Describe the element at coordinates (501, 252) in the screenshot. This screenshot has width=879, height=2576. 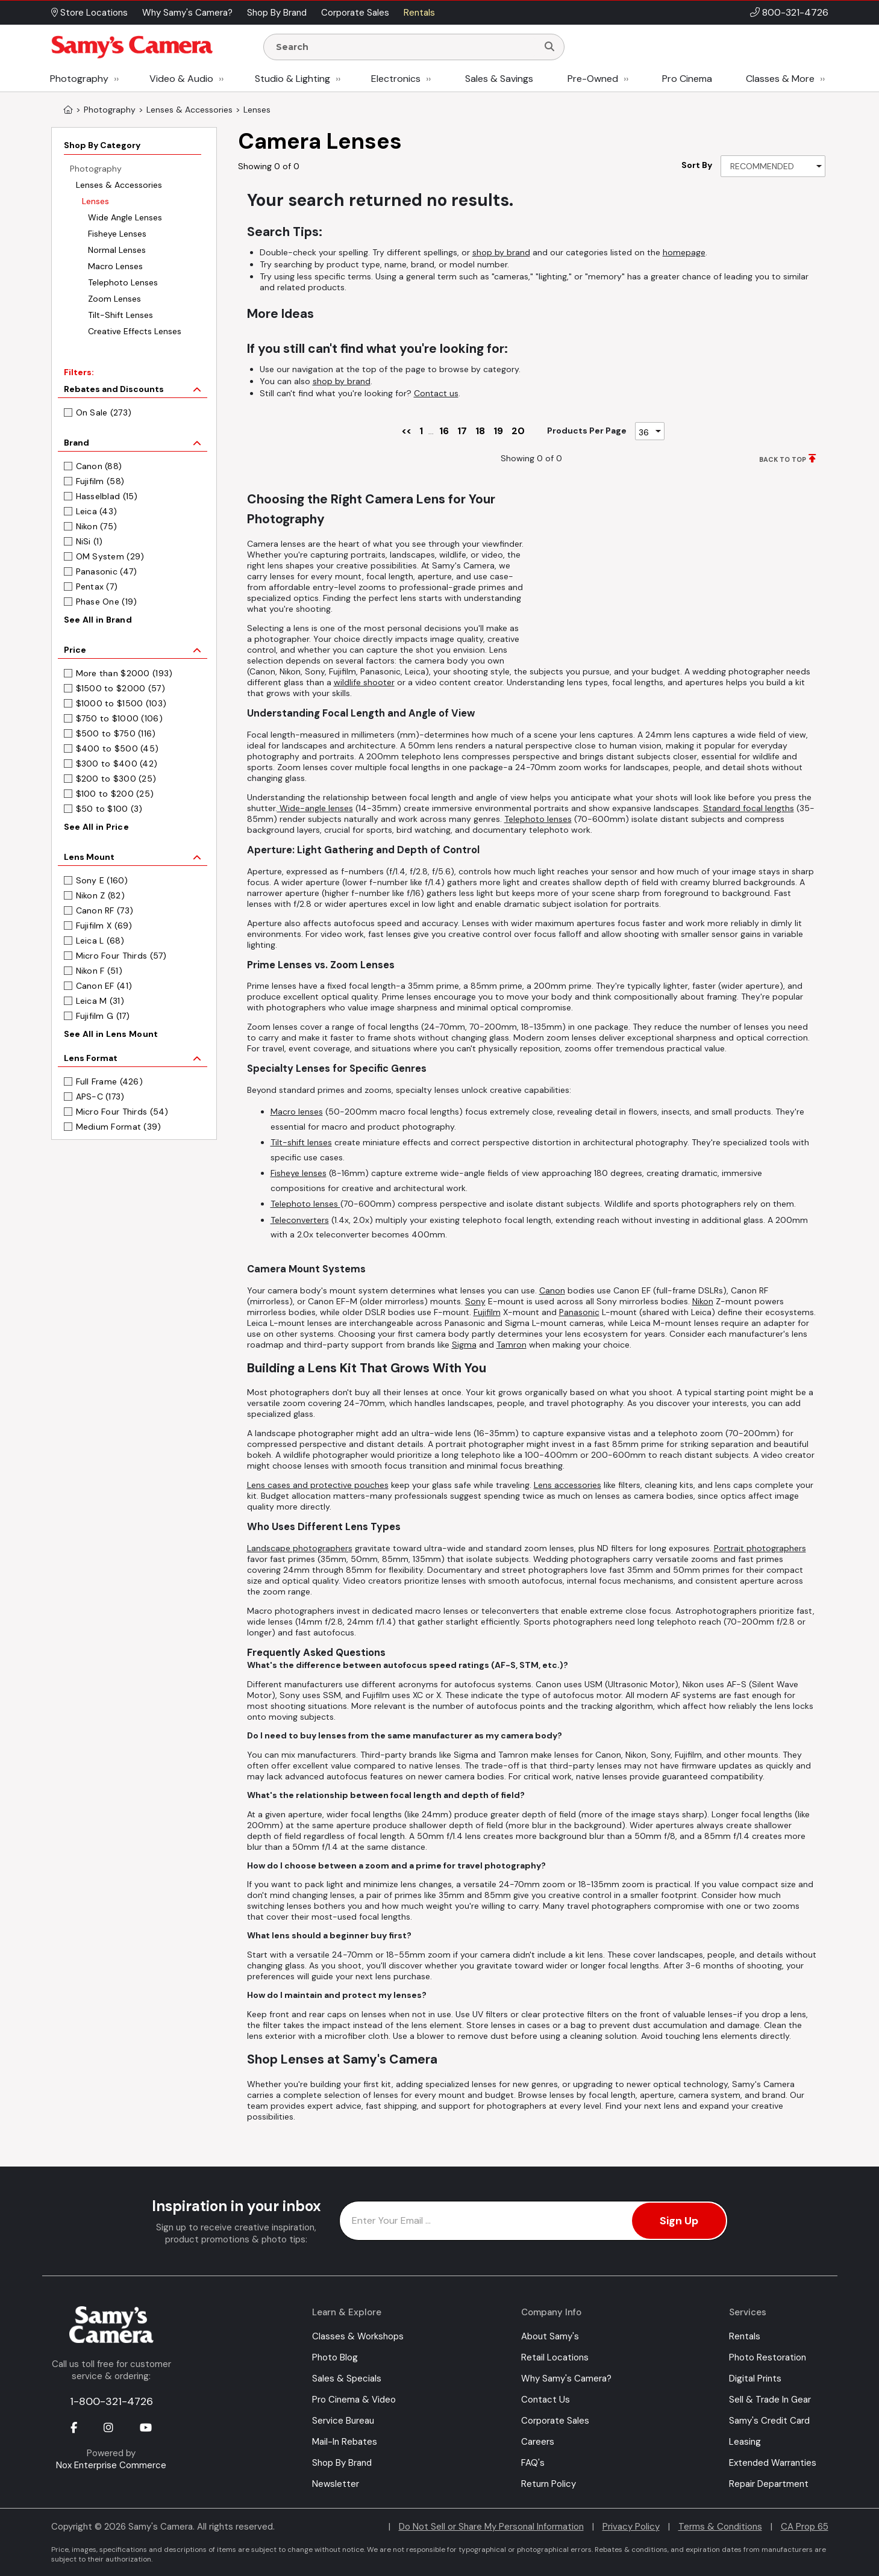
I see `shop by brand` at that location.